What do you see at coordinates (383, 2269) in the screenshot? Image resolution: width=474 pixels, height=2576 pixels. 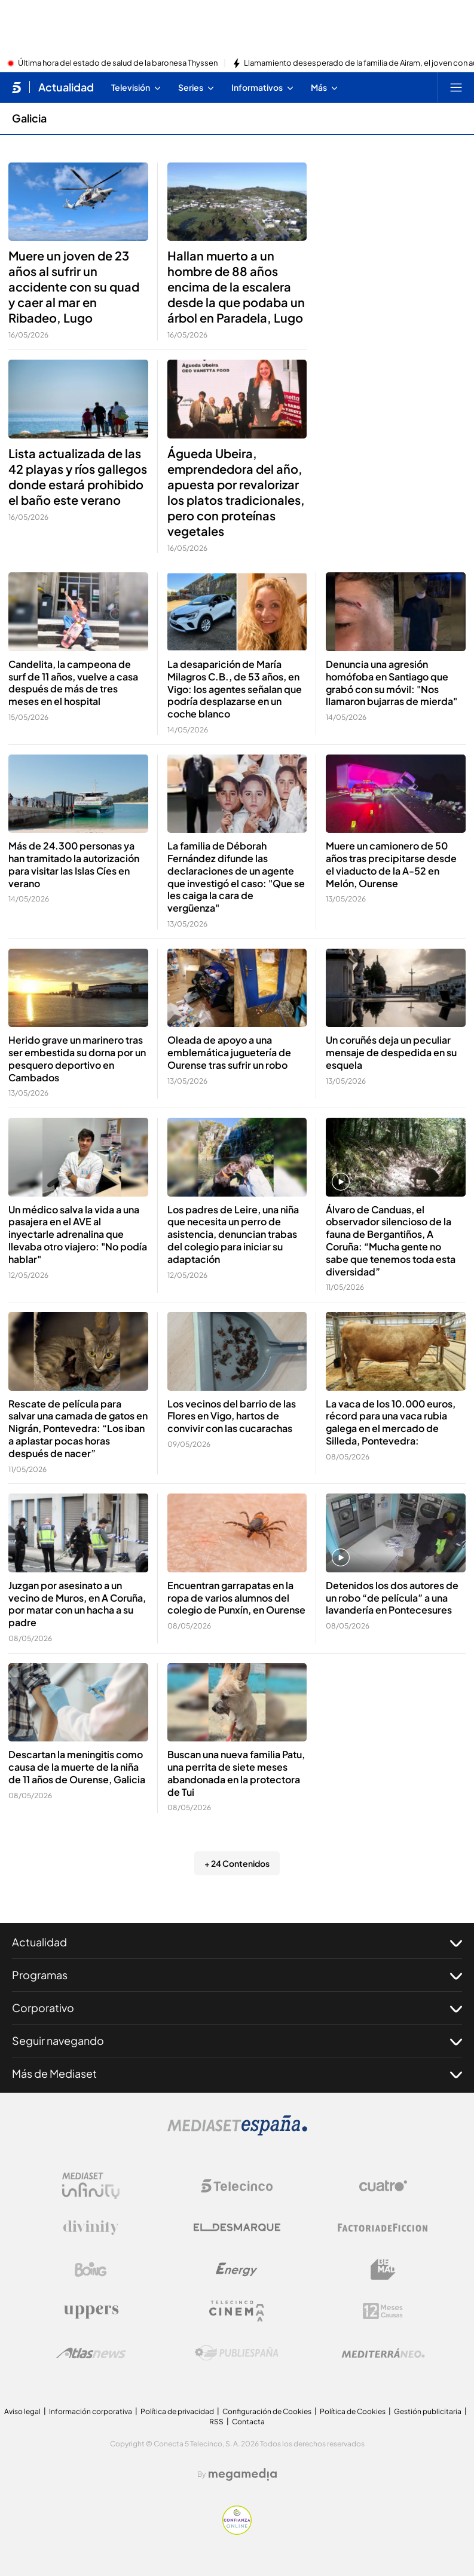 I see `[Logo BeMad]` at bounding box center [383, 2269].